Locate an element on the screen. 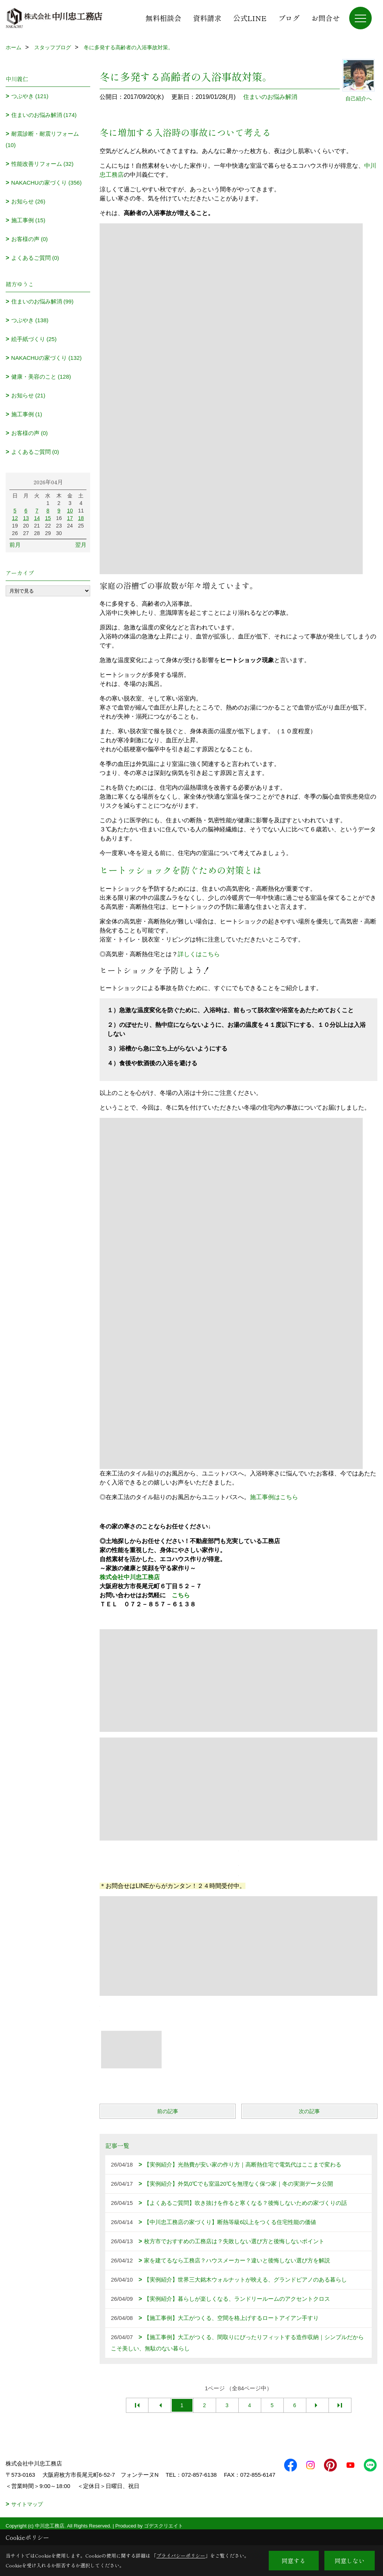  18 is located at coordinates (81, 518).